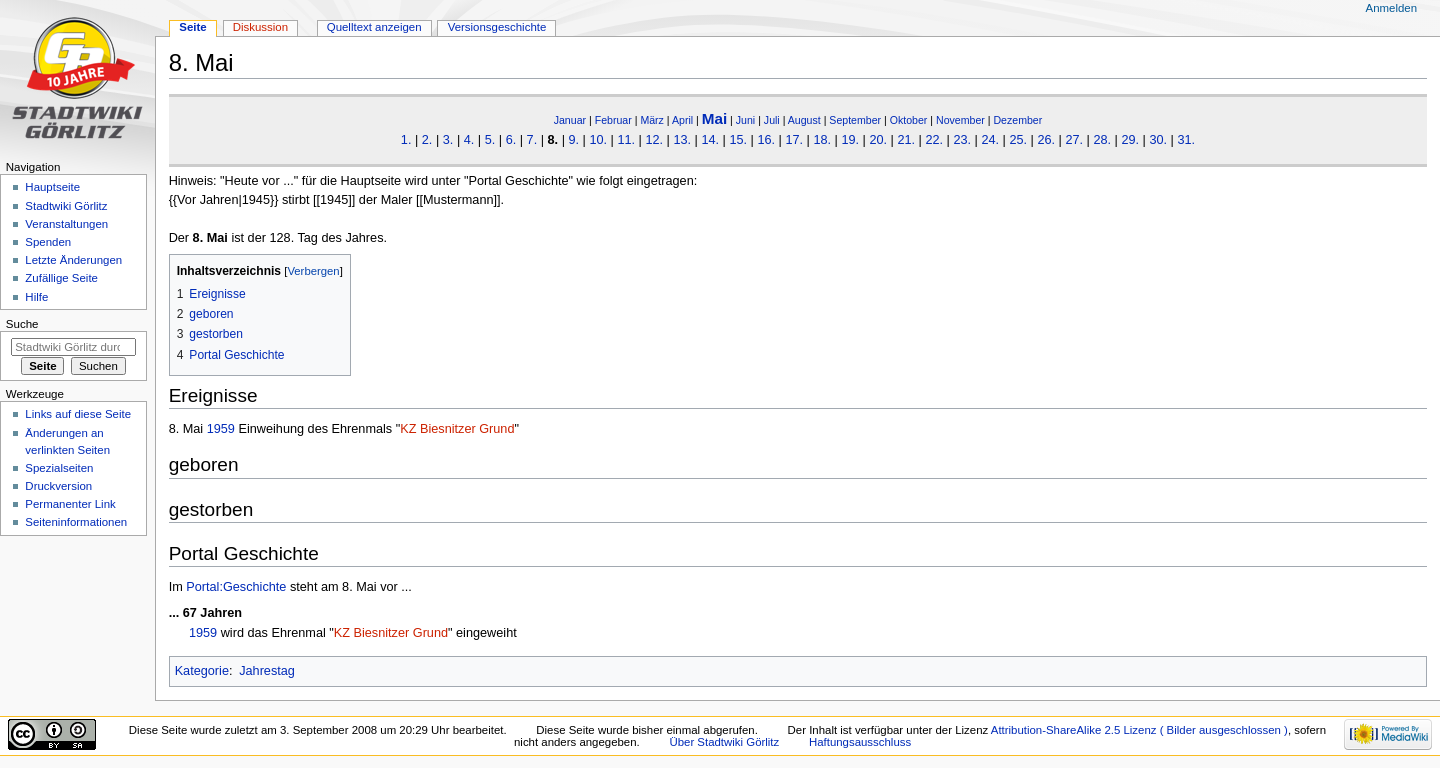 The height and width of the screenshot is (768, 1440). What do you see at coordinates (511, 140) in the screenshot?
I see `6.` at bounding box center [511, 140].